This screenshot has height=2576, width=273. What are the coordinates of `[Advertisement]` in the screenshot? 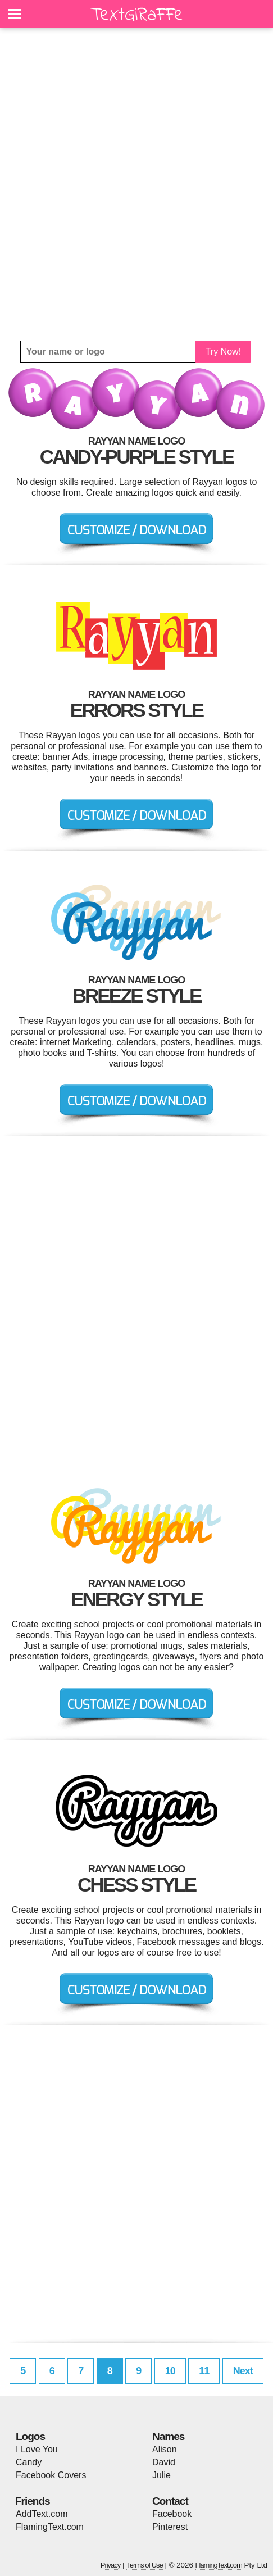 It's located at (136, 184).